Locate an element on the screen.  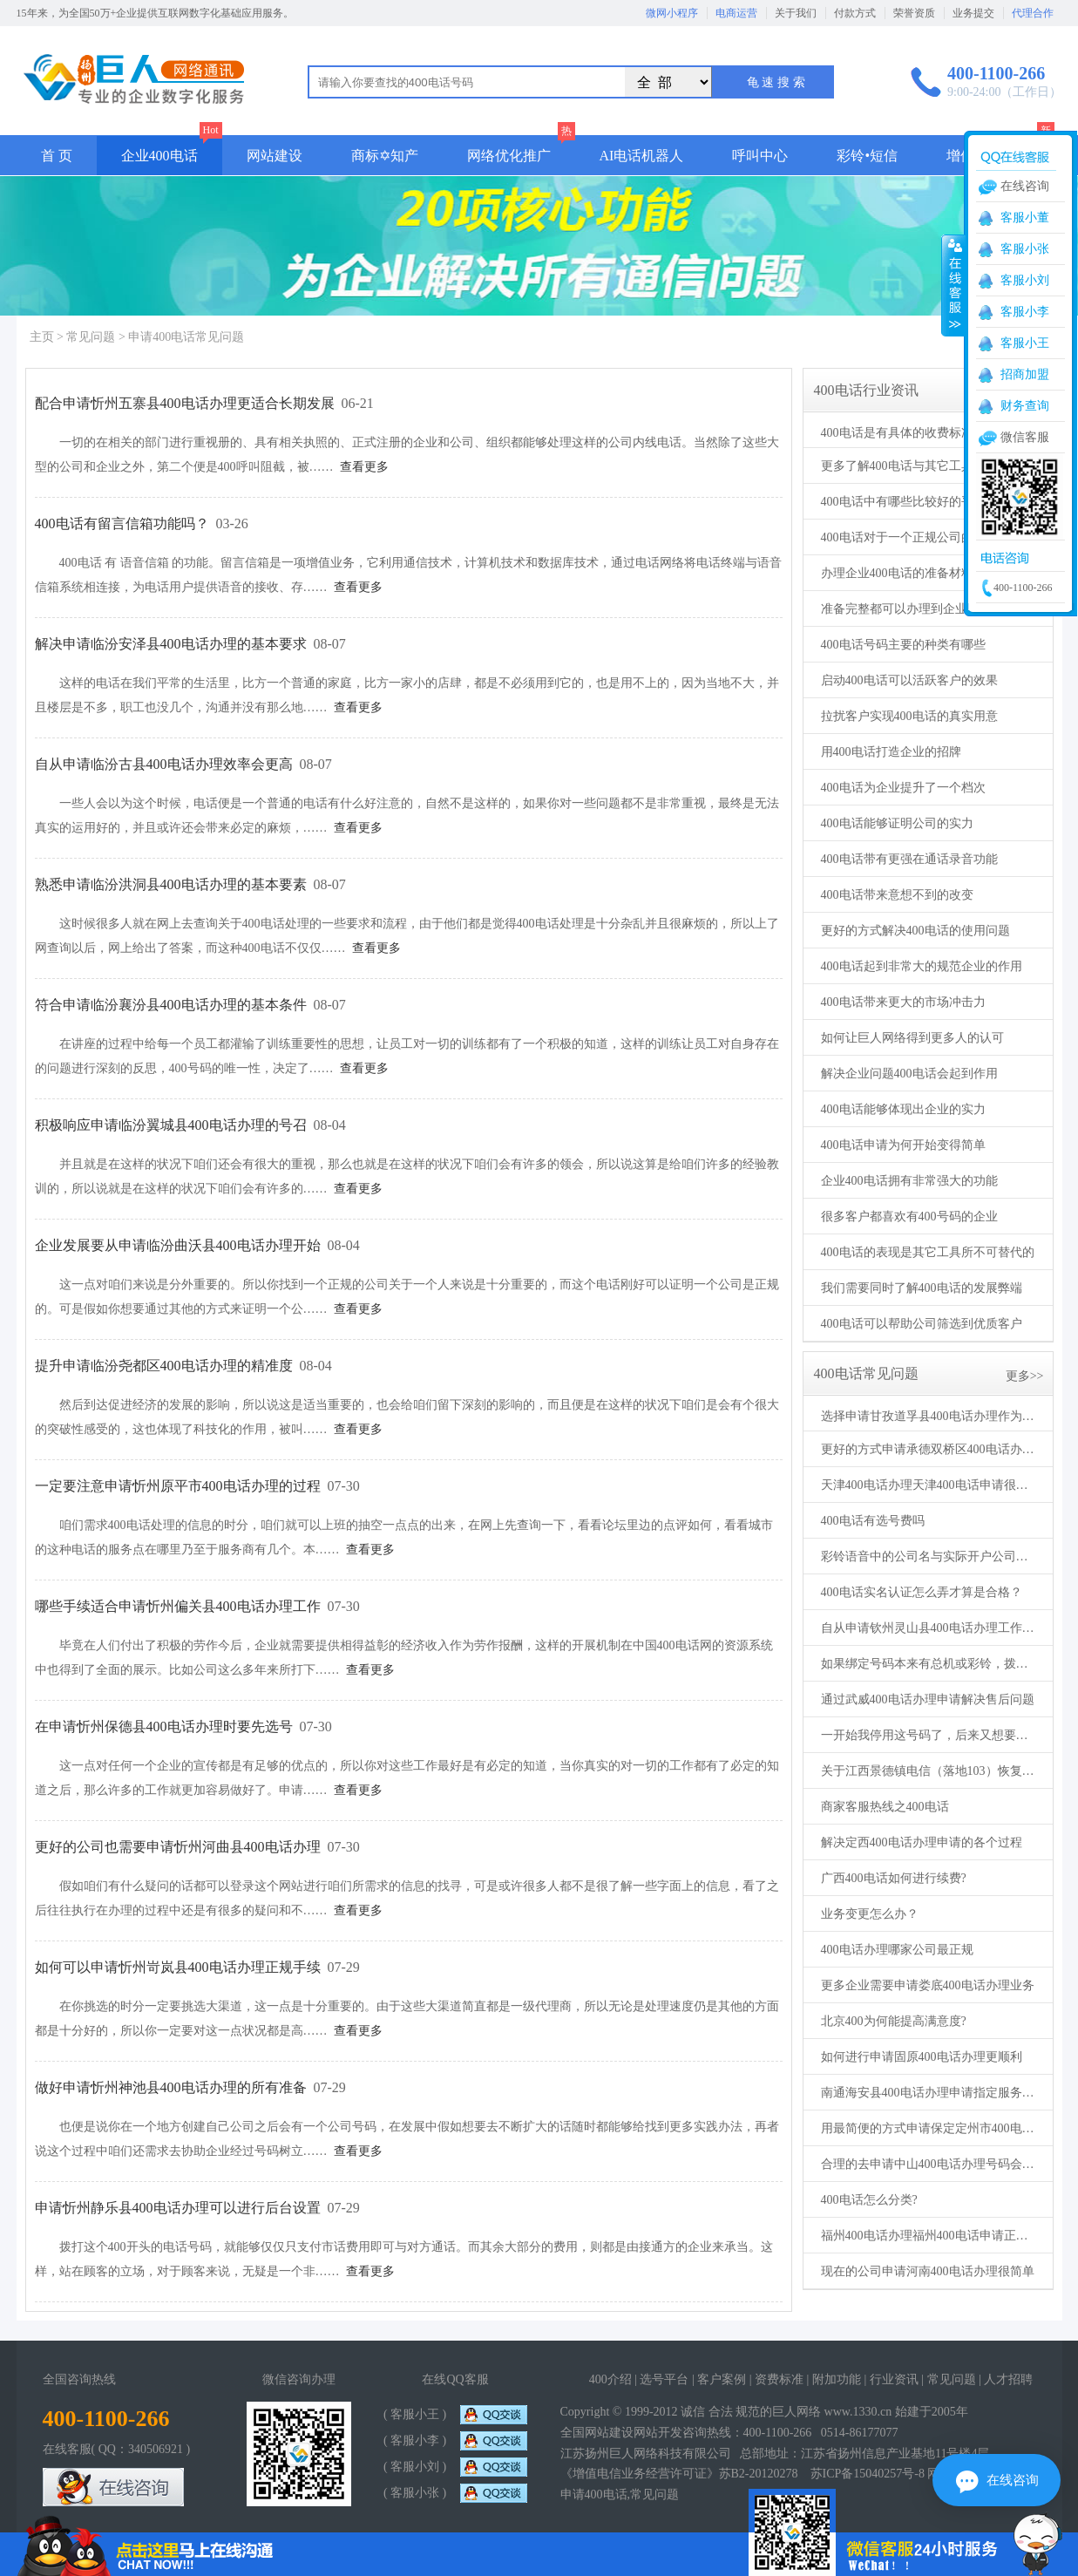
哪些手续适合申请忻州偏关县400电话办理工作 is located at coordinates (178, 1606).